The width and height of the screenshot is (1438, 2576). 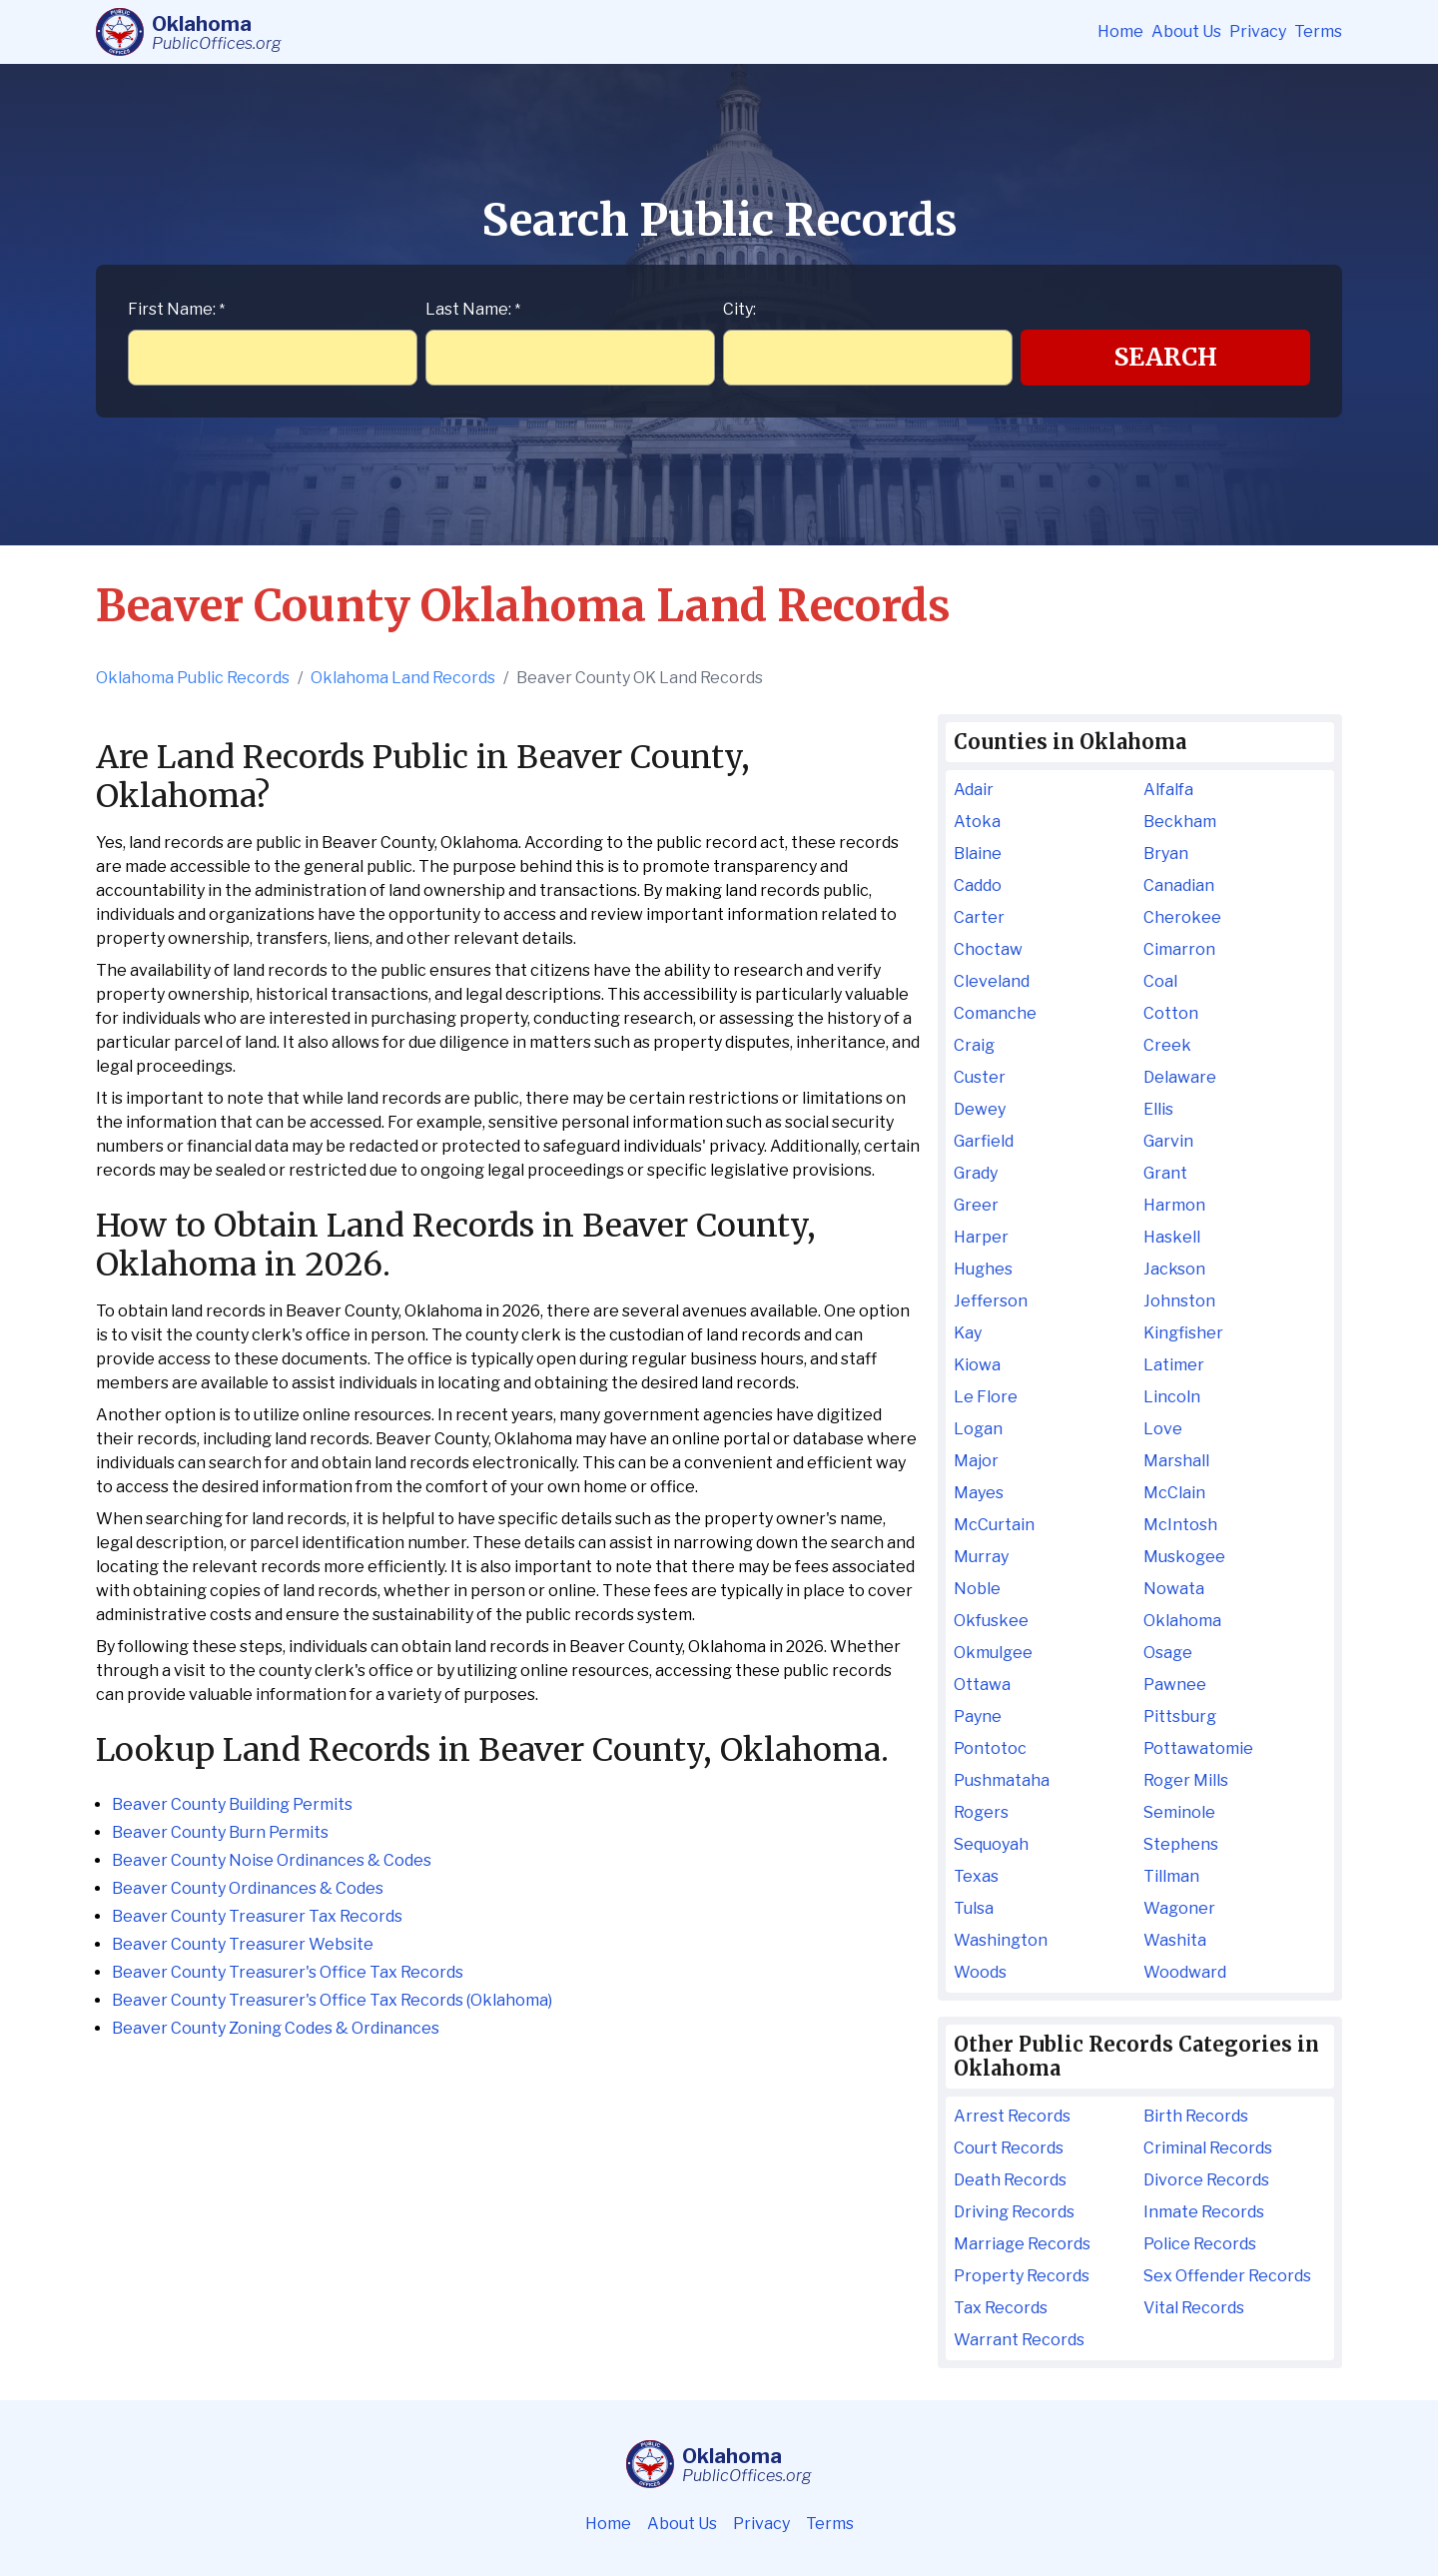 I want to click on City:, so click(x=739, y=309).